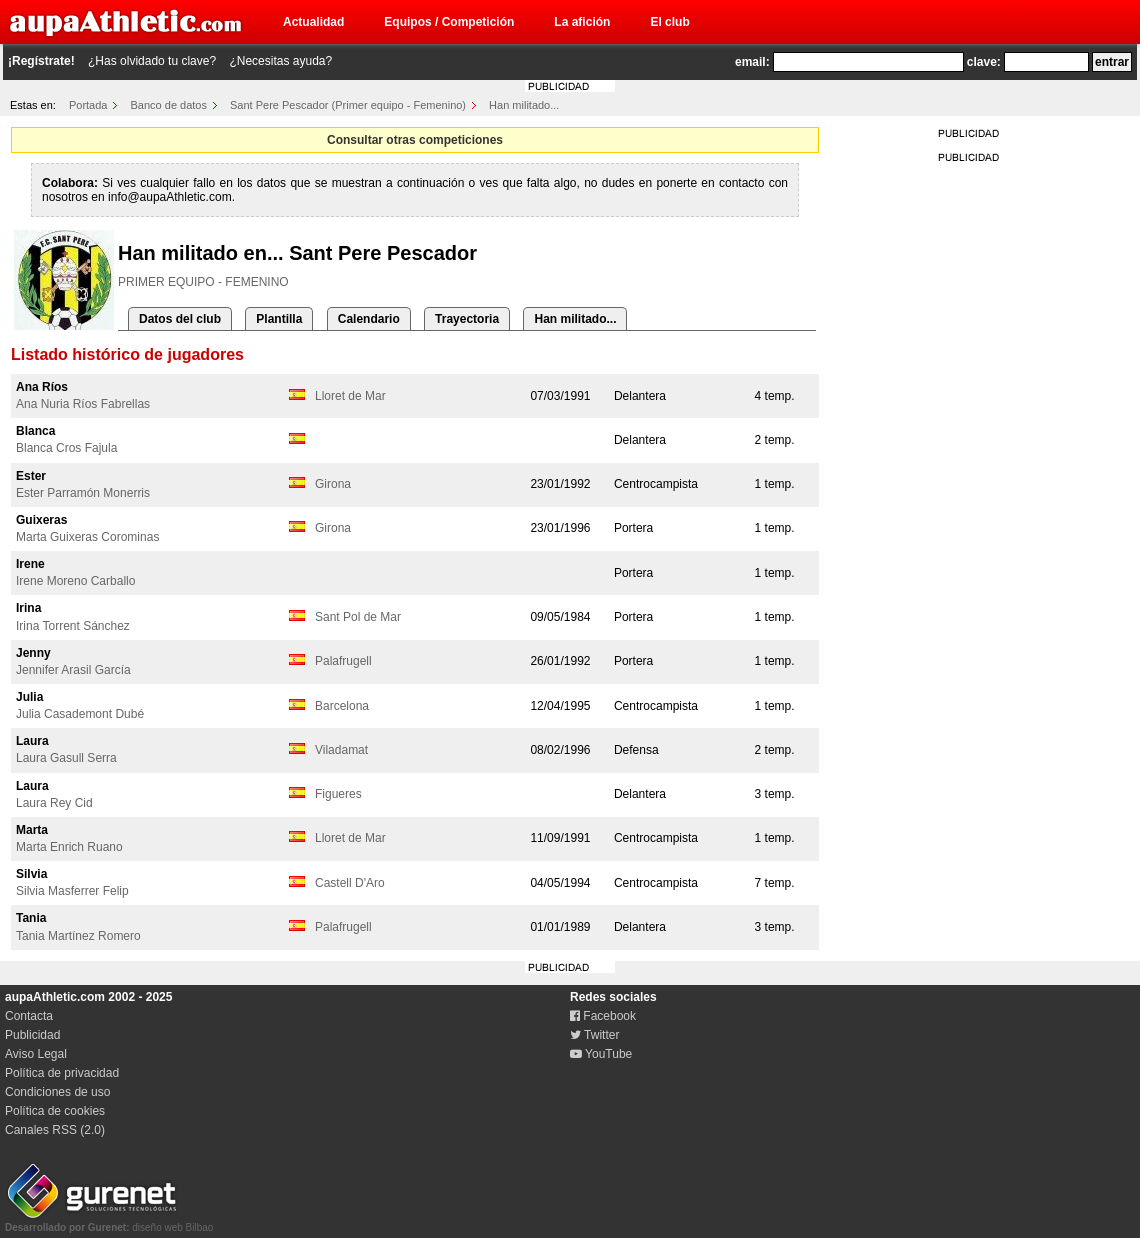 This screenshot has width=1140, height=1238. Describe the element at coordinates (449, 22) in the screenshot. I see `Equipos / Competición` at that location.